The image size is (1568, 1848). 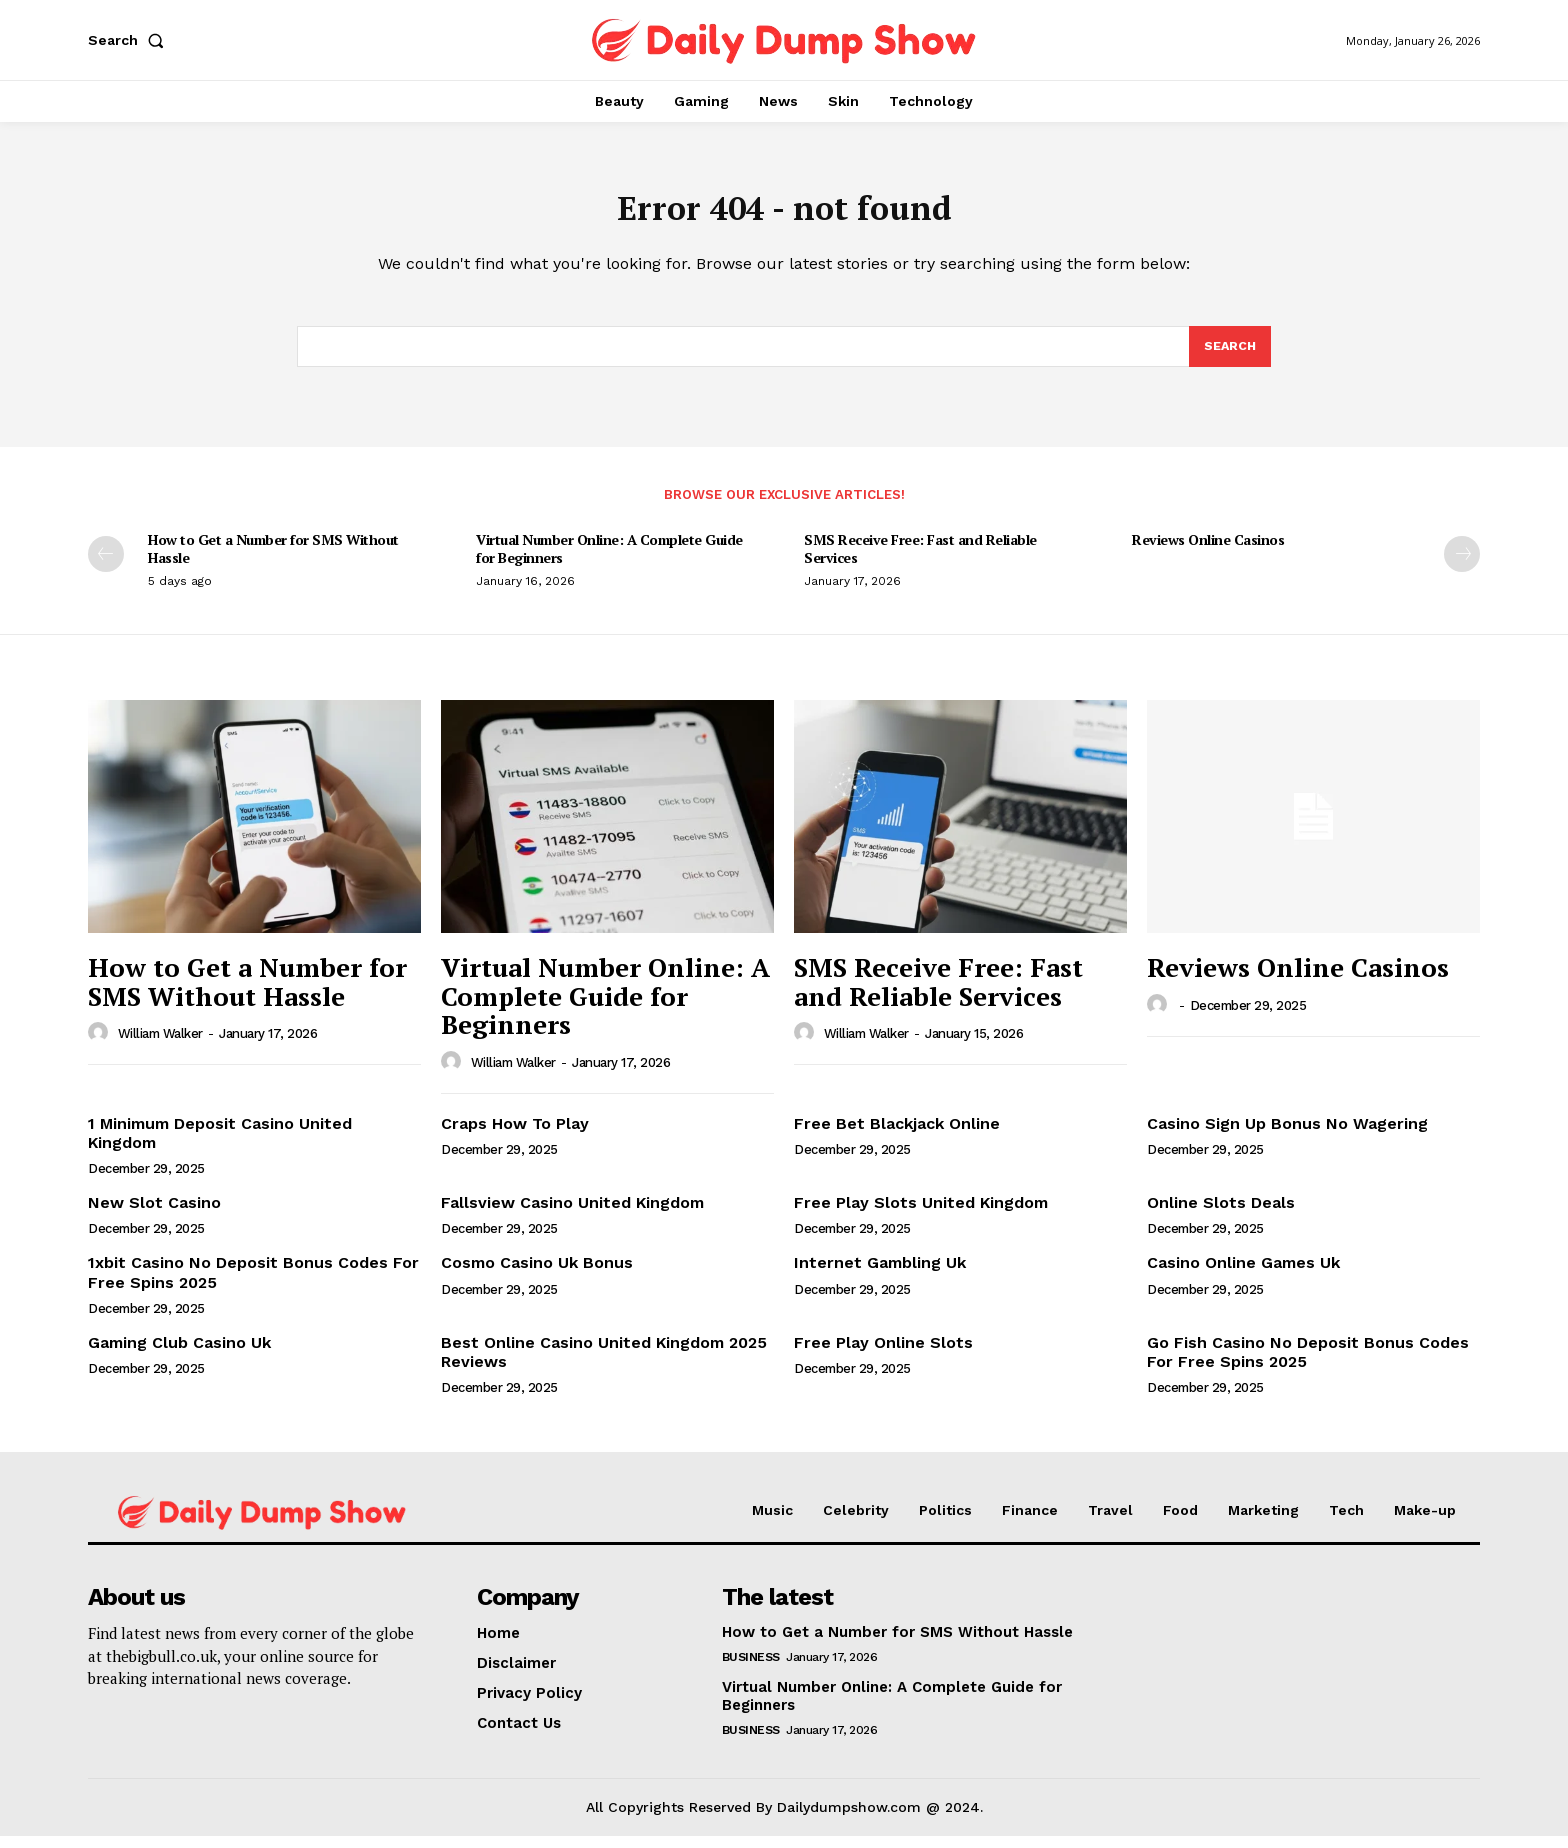 What do you see at coordinates (273, 560) in the screenshot?
I see `How to Get a Number for SMS Without Hassle` at bounding box center [273, 560].